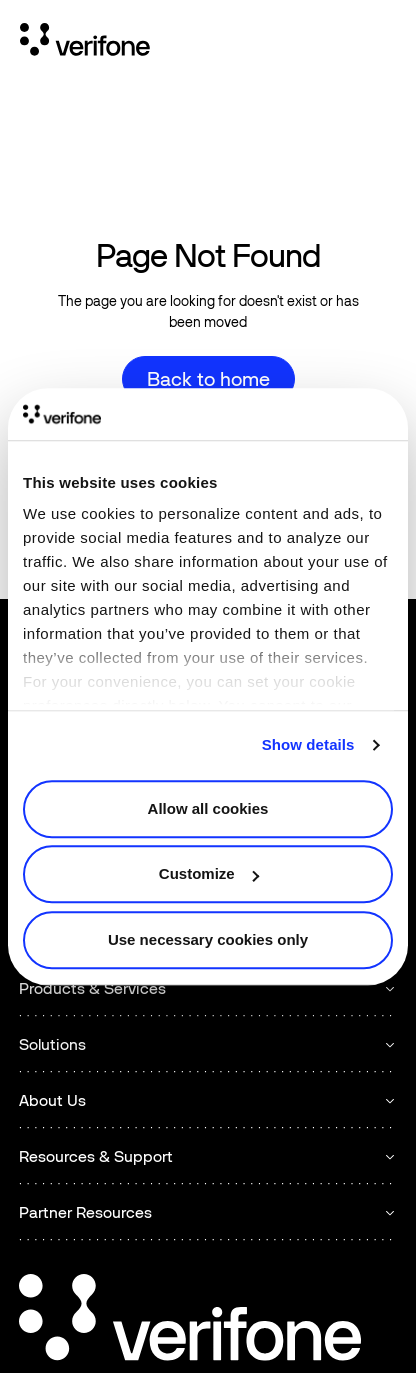 This screenshot has height=1373, width=416. What do you see at coordinates (308, 745) in the screenshot?
I see `Show details` at bounding box center [308, 745].